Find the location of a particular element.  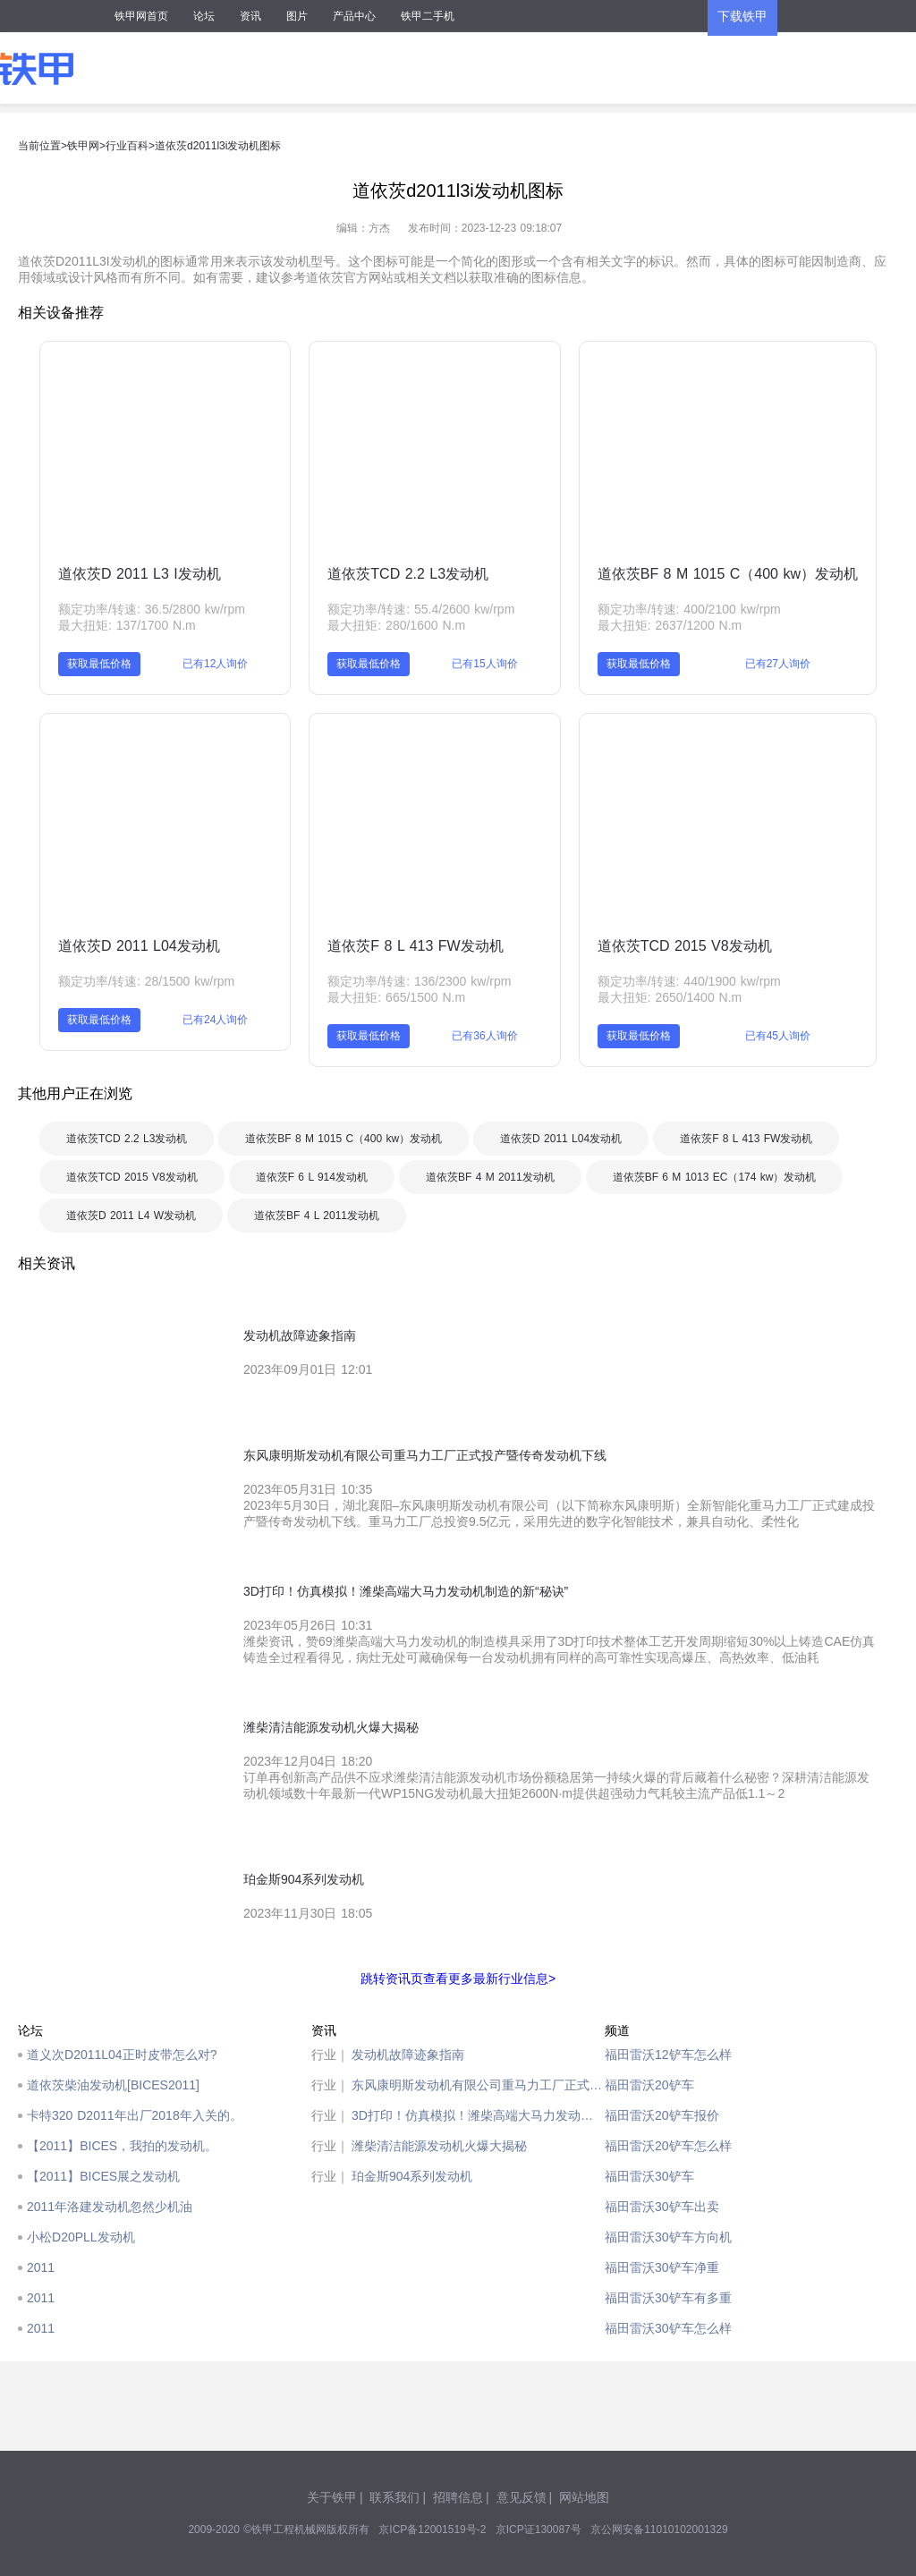

产品中心 is located at coordinates (354, 16).